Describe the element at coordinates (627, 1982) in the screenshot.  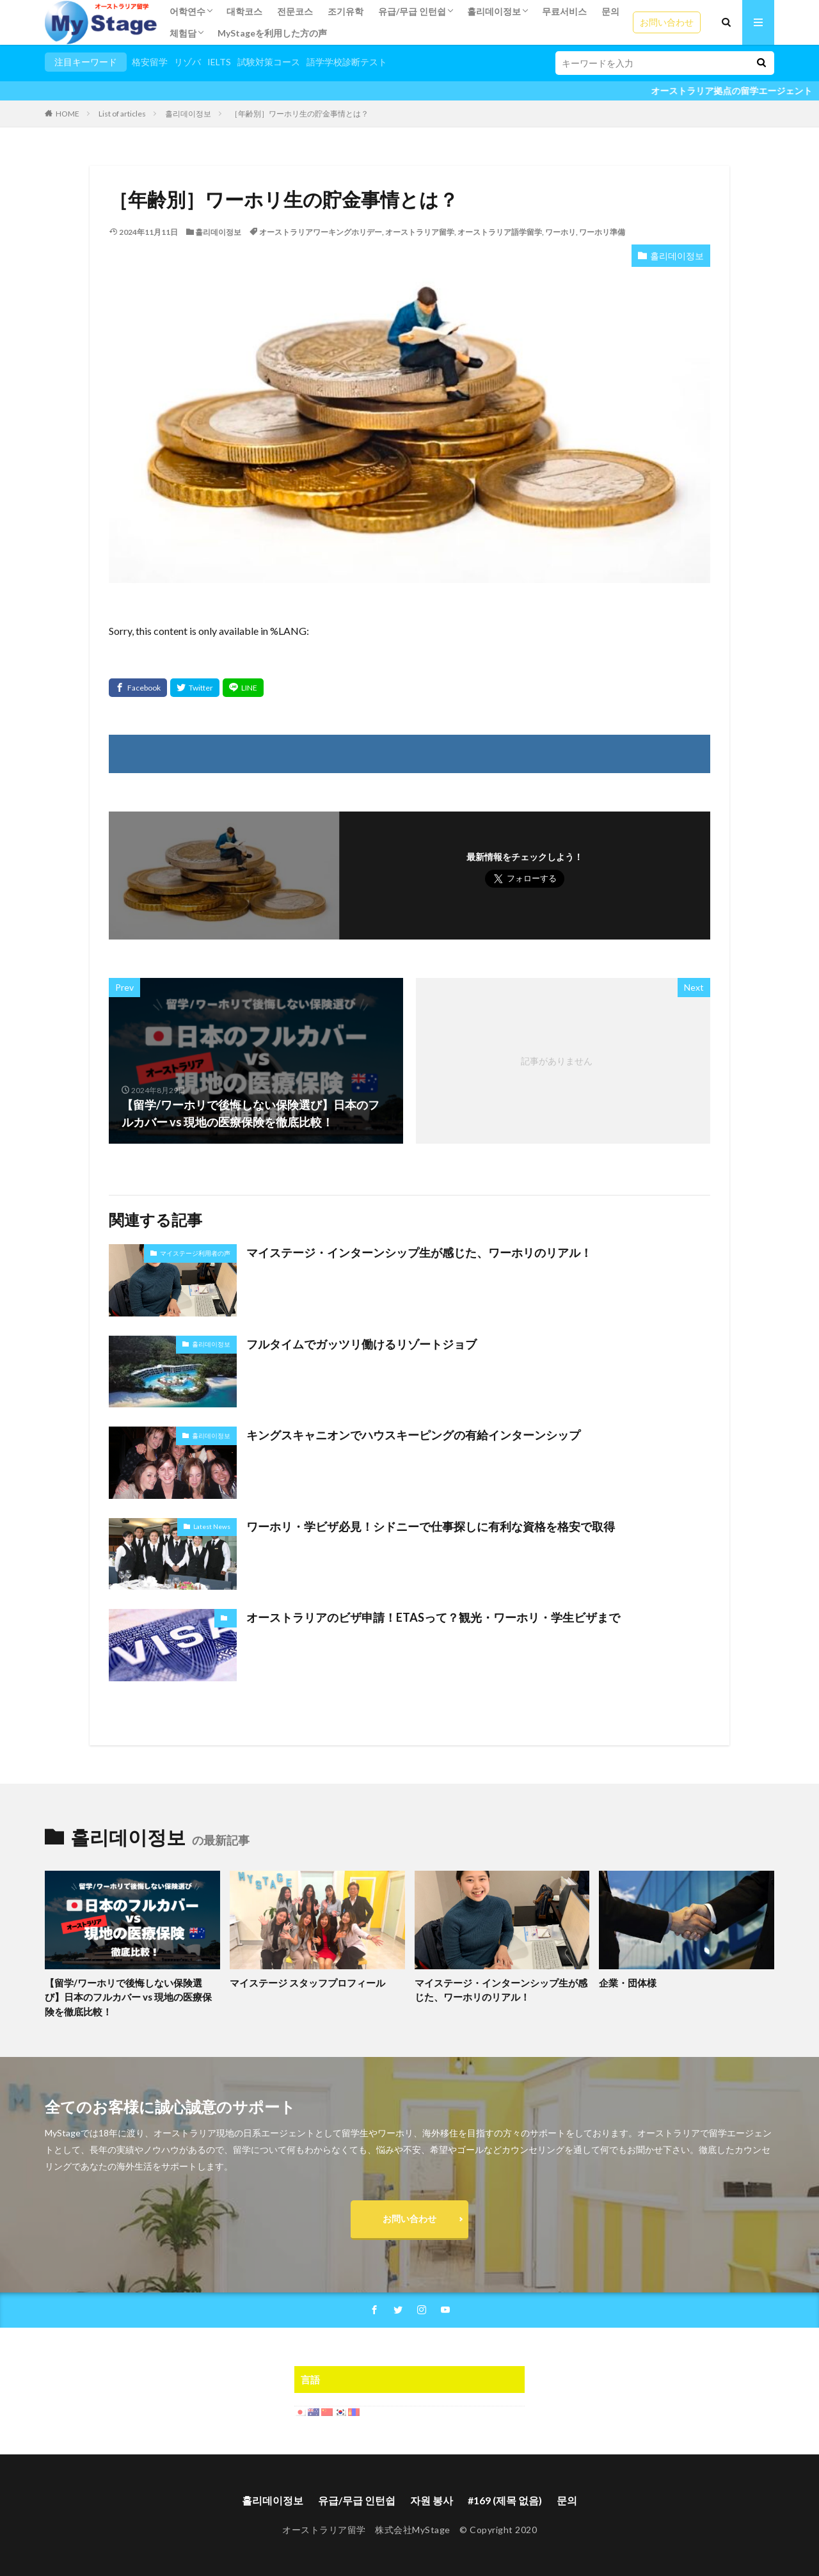
I see `企業・団体様` at that location.